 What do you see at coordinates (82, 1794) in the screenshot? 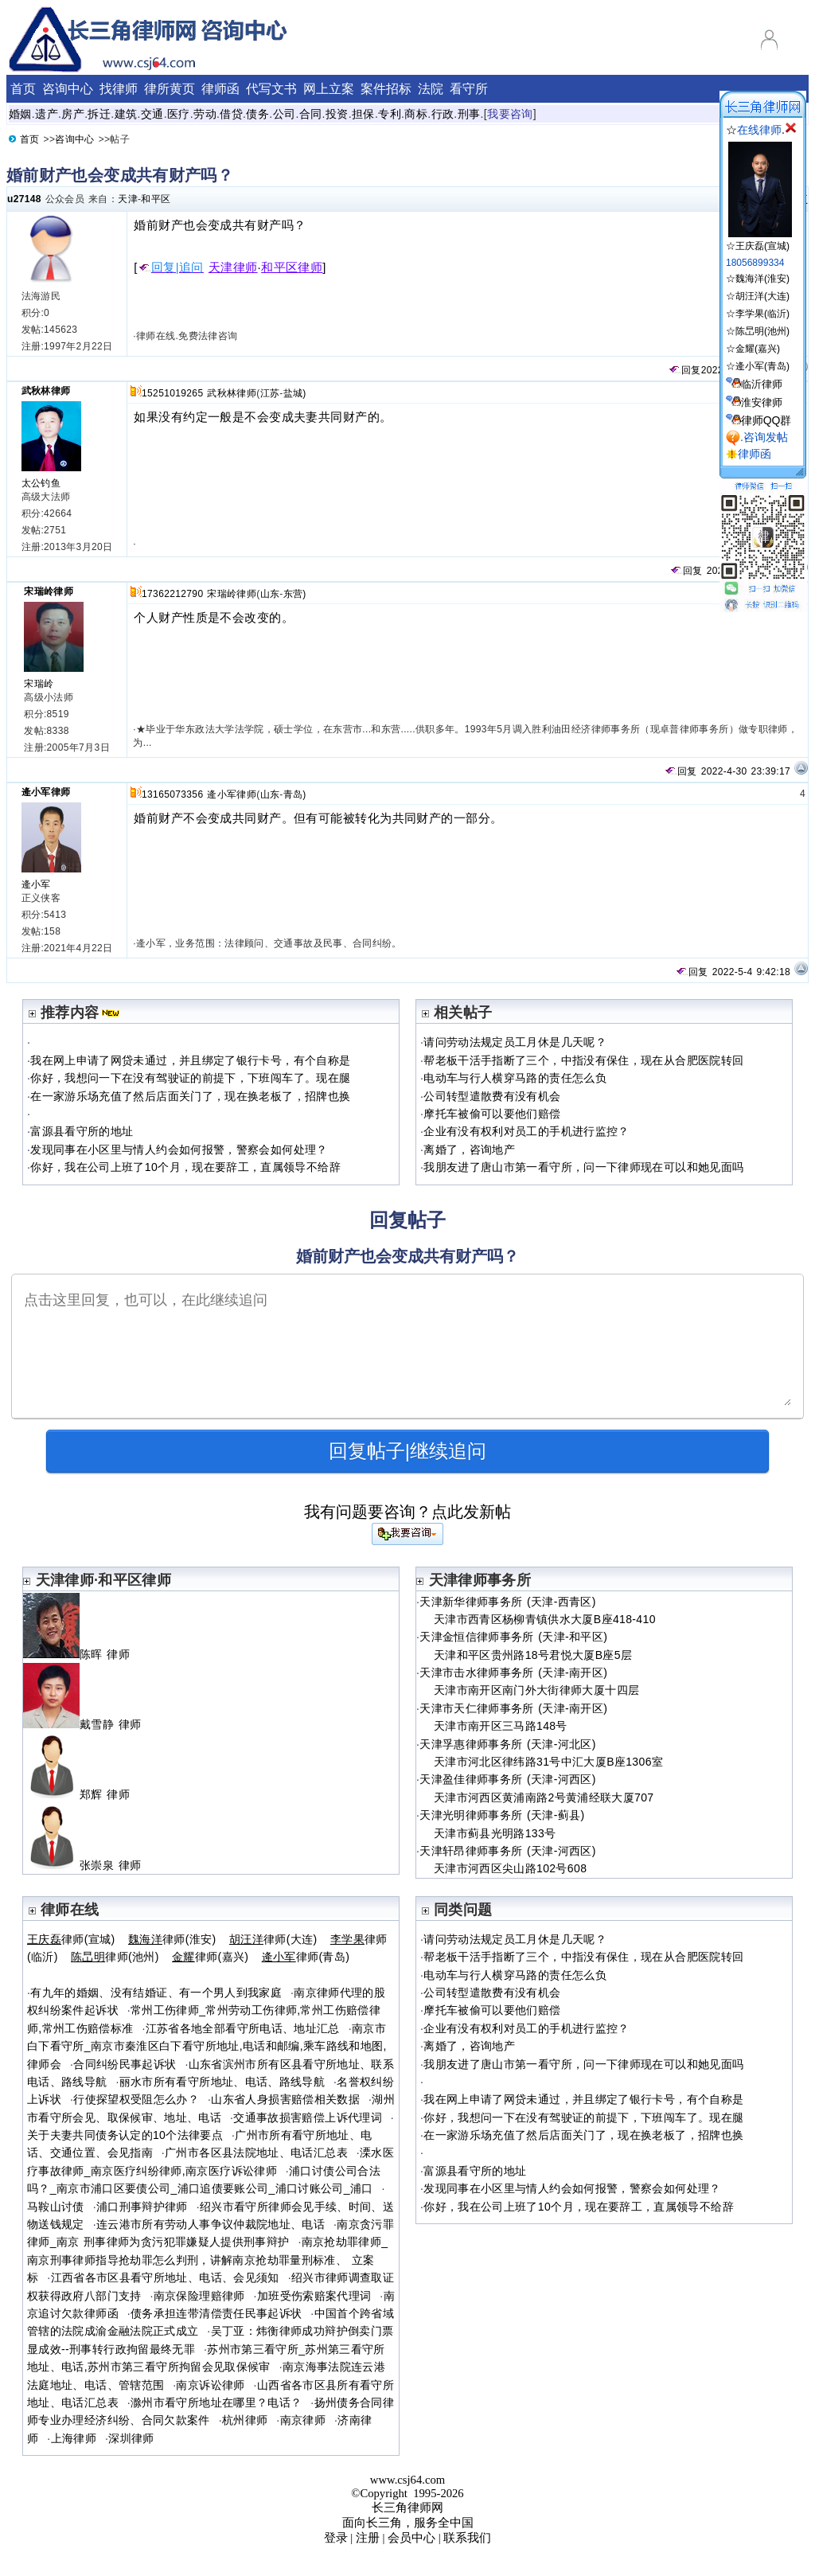
I see `郑辉 律师` at bounding box center [82, 1794].